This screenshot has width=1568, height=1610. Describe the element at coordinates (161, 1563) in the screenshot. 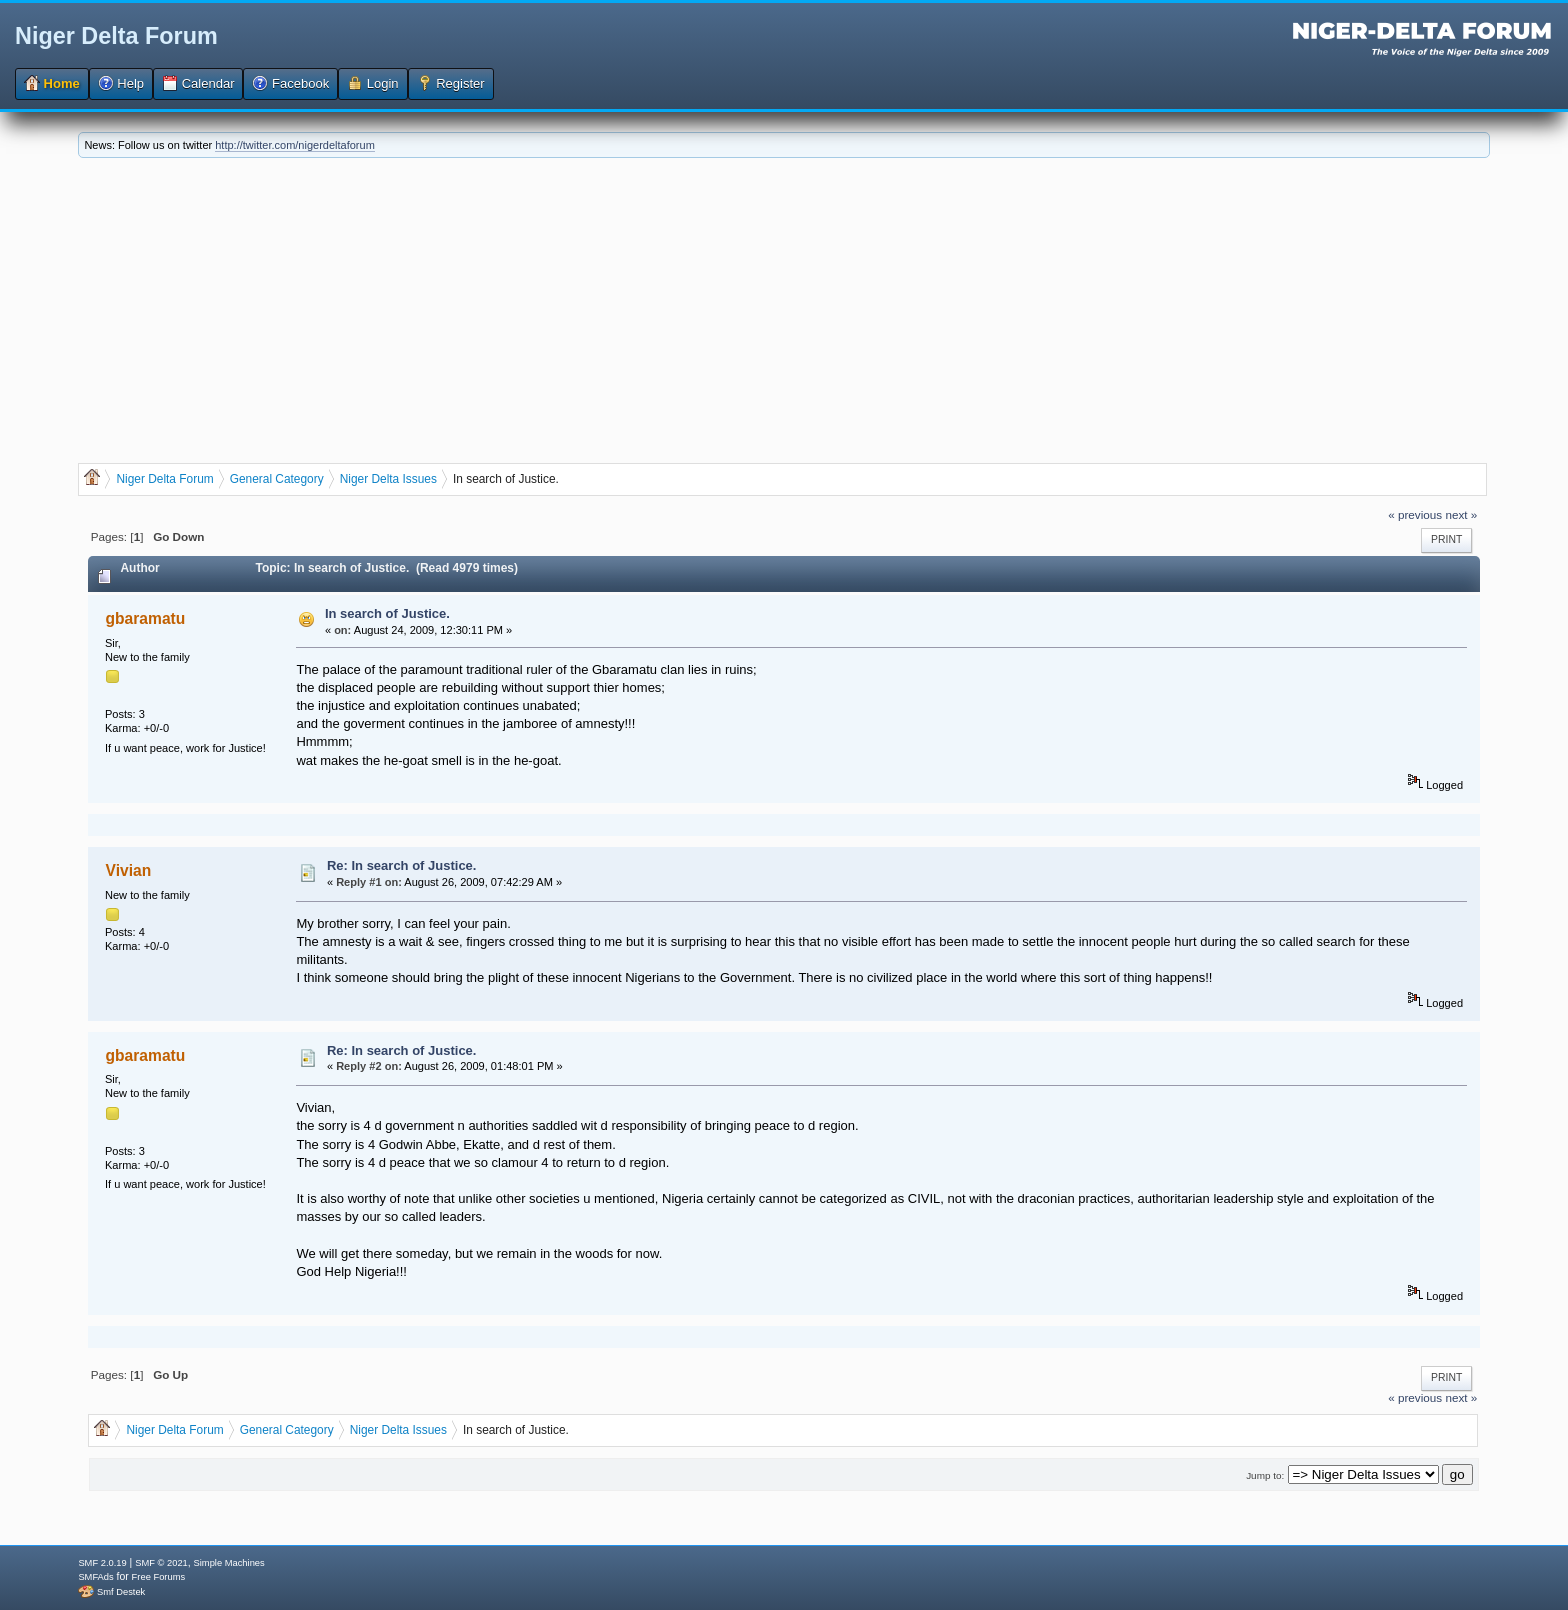

I see `SMF © 2021` at that location.